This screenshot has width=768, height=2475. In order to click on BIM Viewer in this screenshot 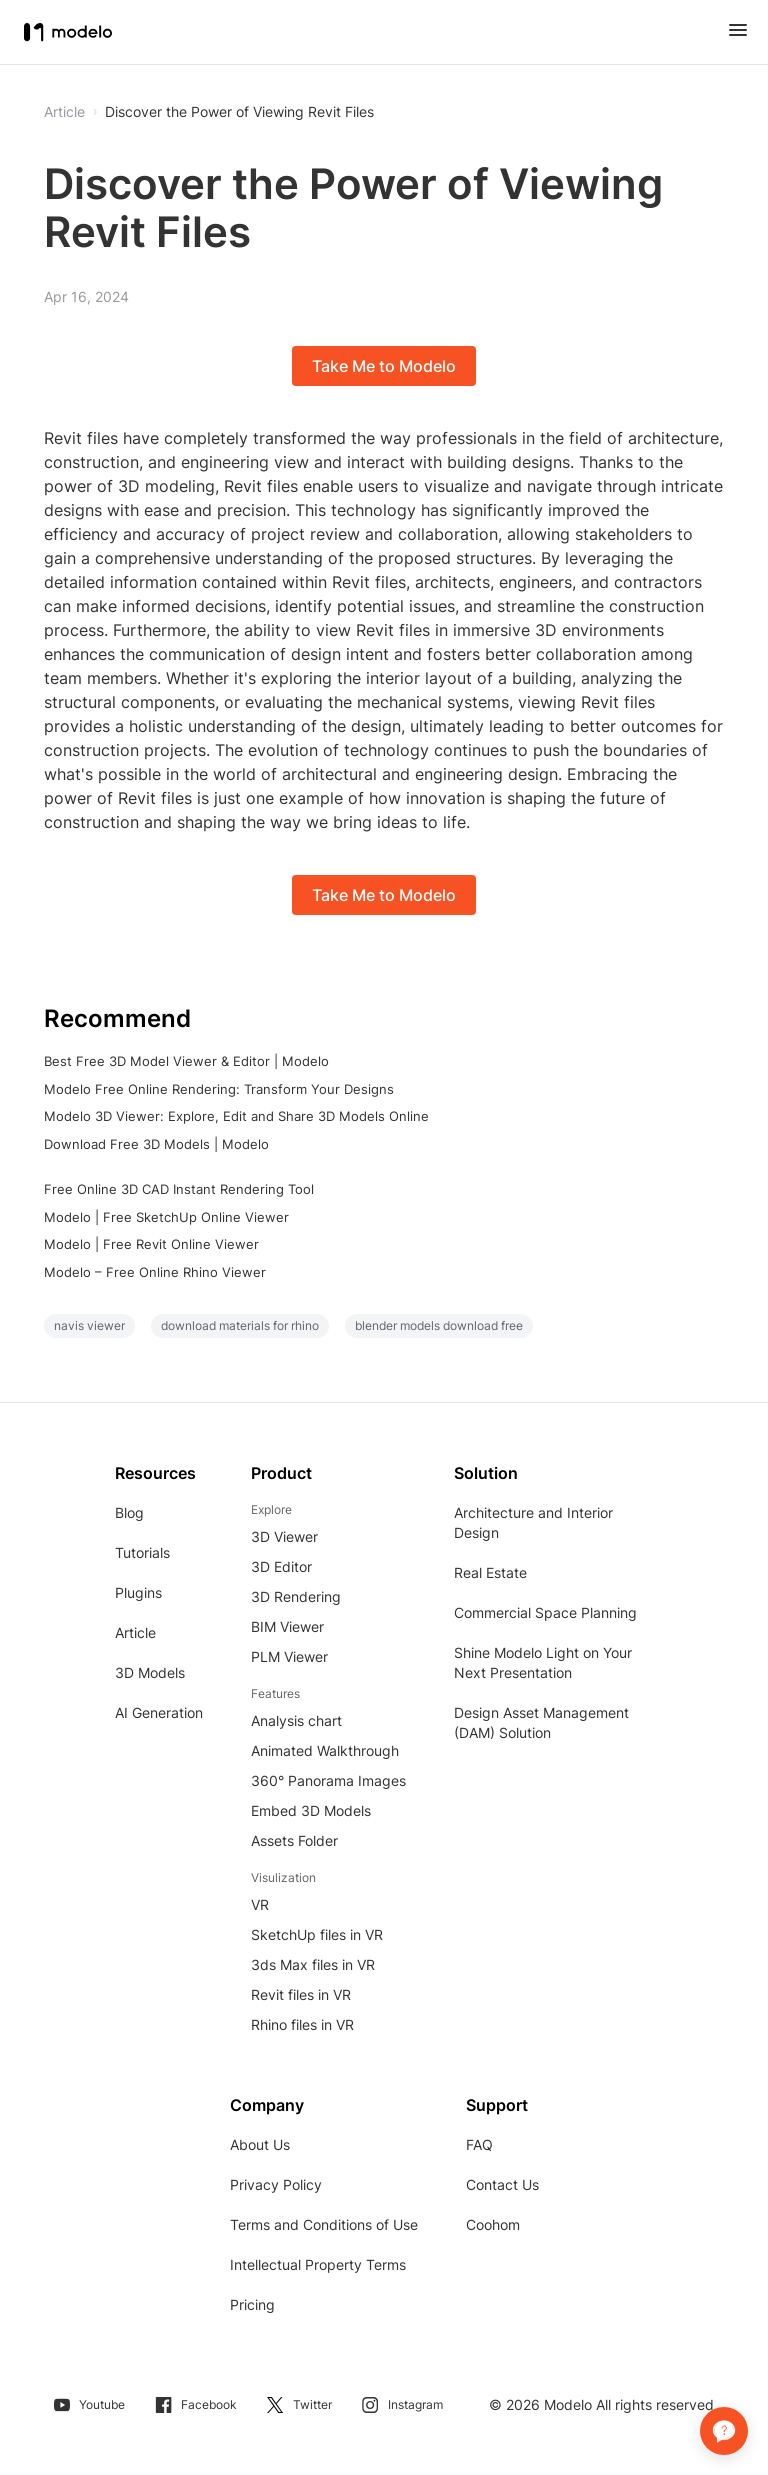, I will do `click(287, 1626)`.